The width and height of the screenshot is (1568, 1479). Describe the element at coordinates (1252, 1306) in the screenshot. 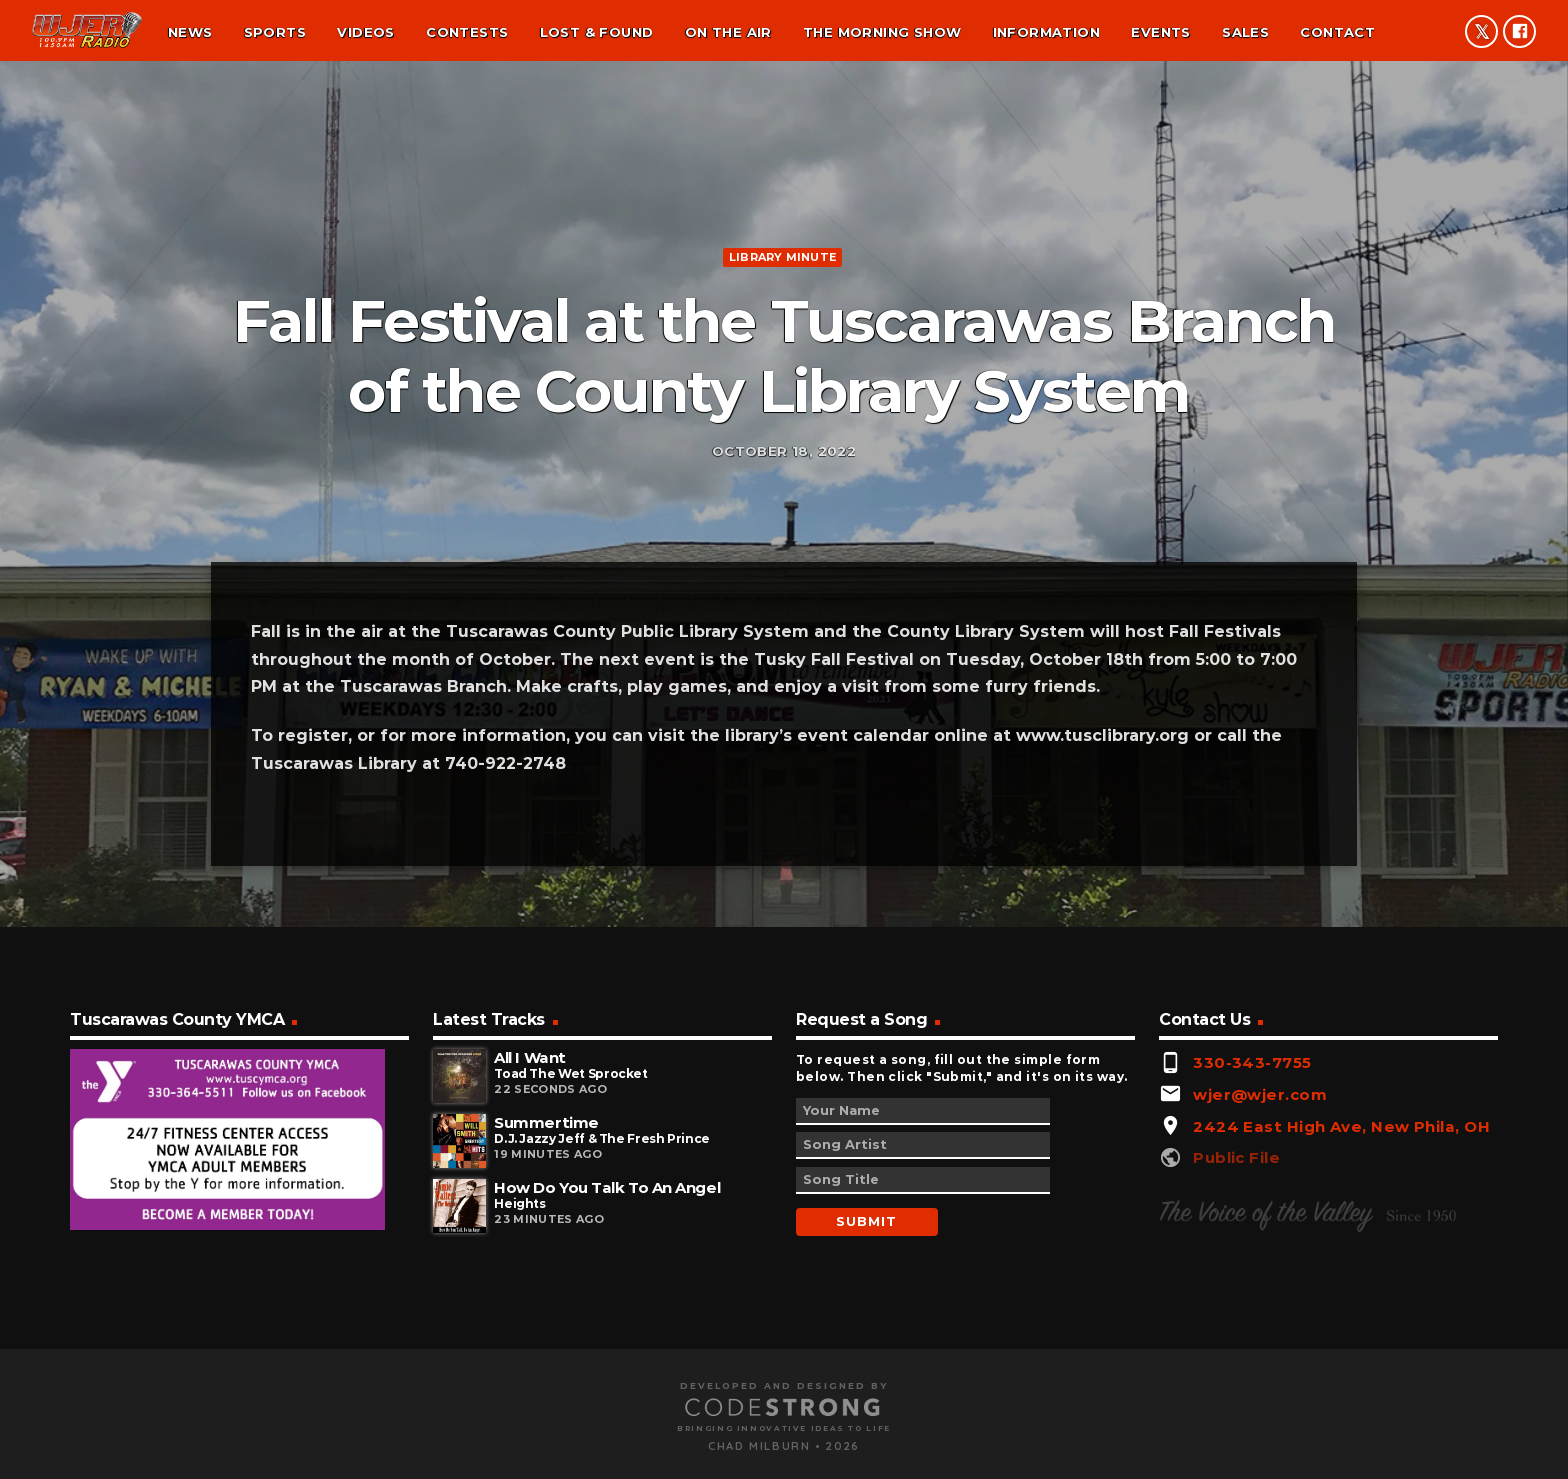

I see `330-343-7755` at that location.